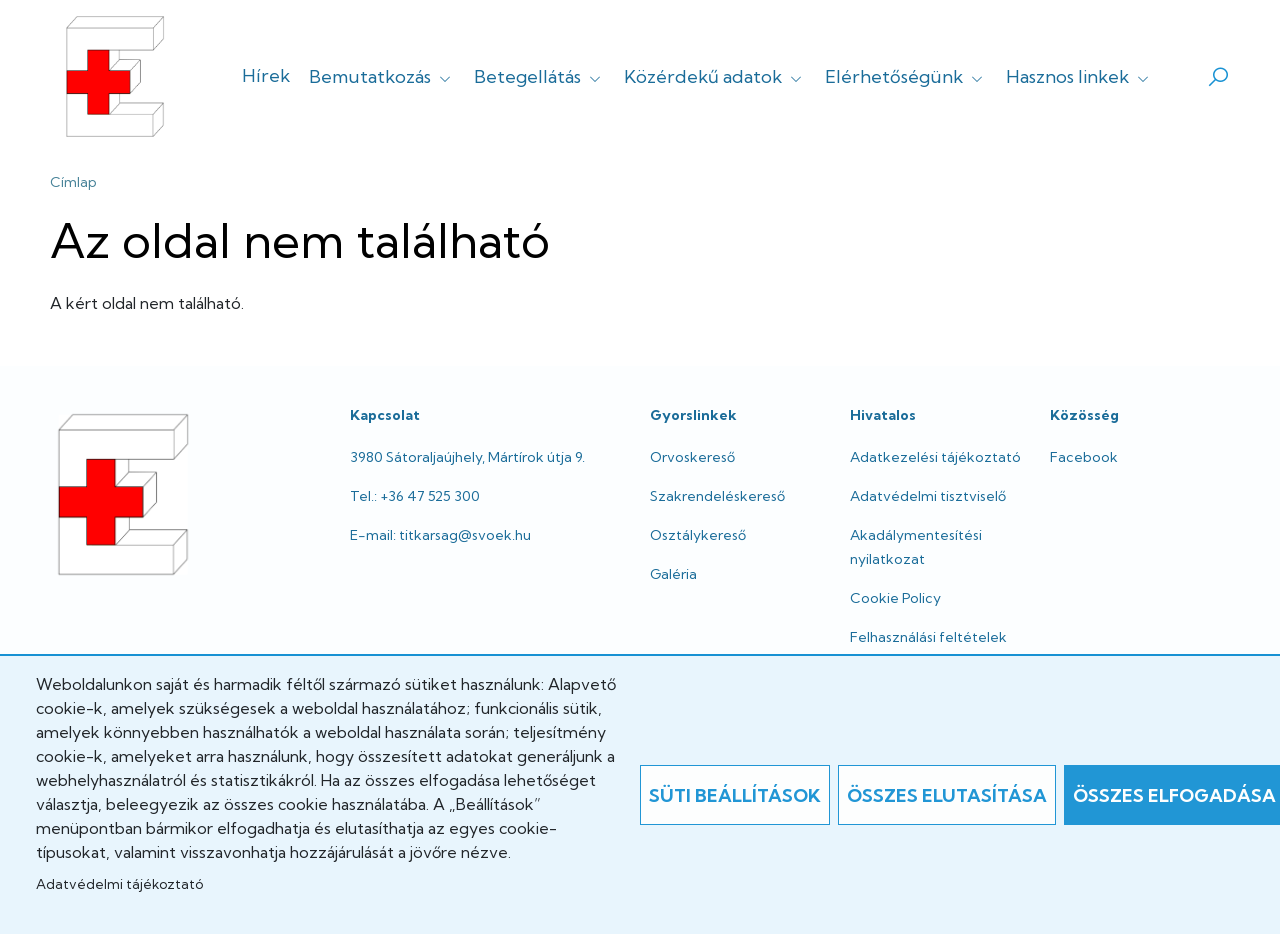 This screenshot has width=1280, height=934. I want to click on 3980 Sátoraljaújhely, Mártírok útja 9., so click(467, 457).